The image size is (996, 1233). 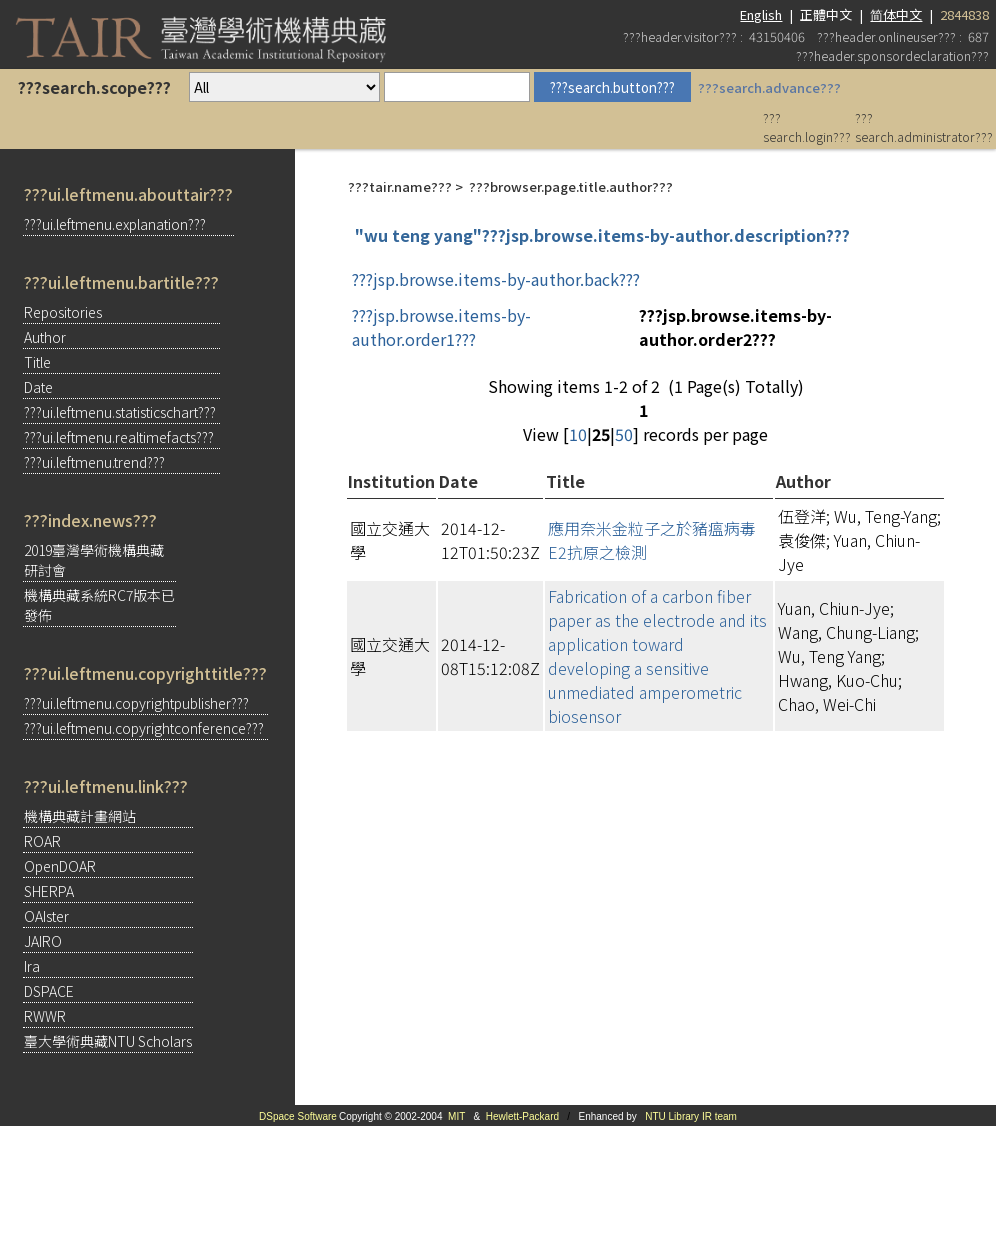 What do you see at coordinates (49, 991) in the screenshot?
I see `DSPACE` at bounding box center [49, 991].